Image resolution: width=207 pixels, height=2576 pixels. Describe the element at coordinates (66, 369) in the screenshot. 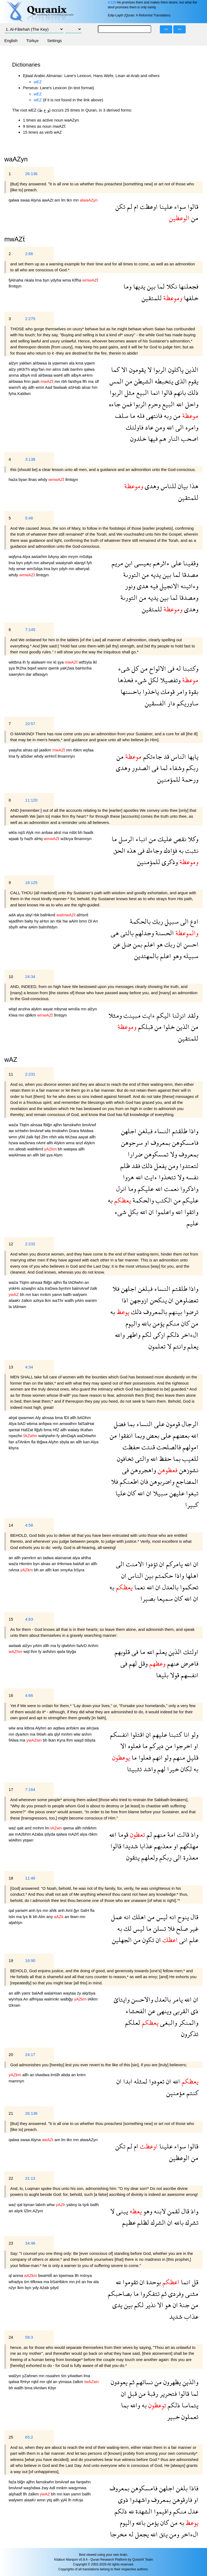

I see `źalk` at that location.